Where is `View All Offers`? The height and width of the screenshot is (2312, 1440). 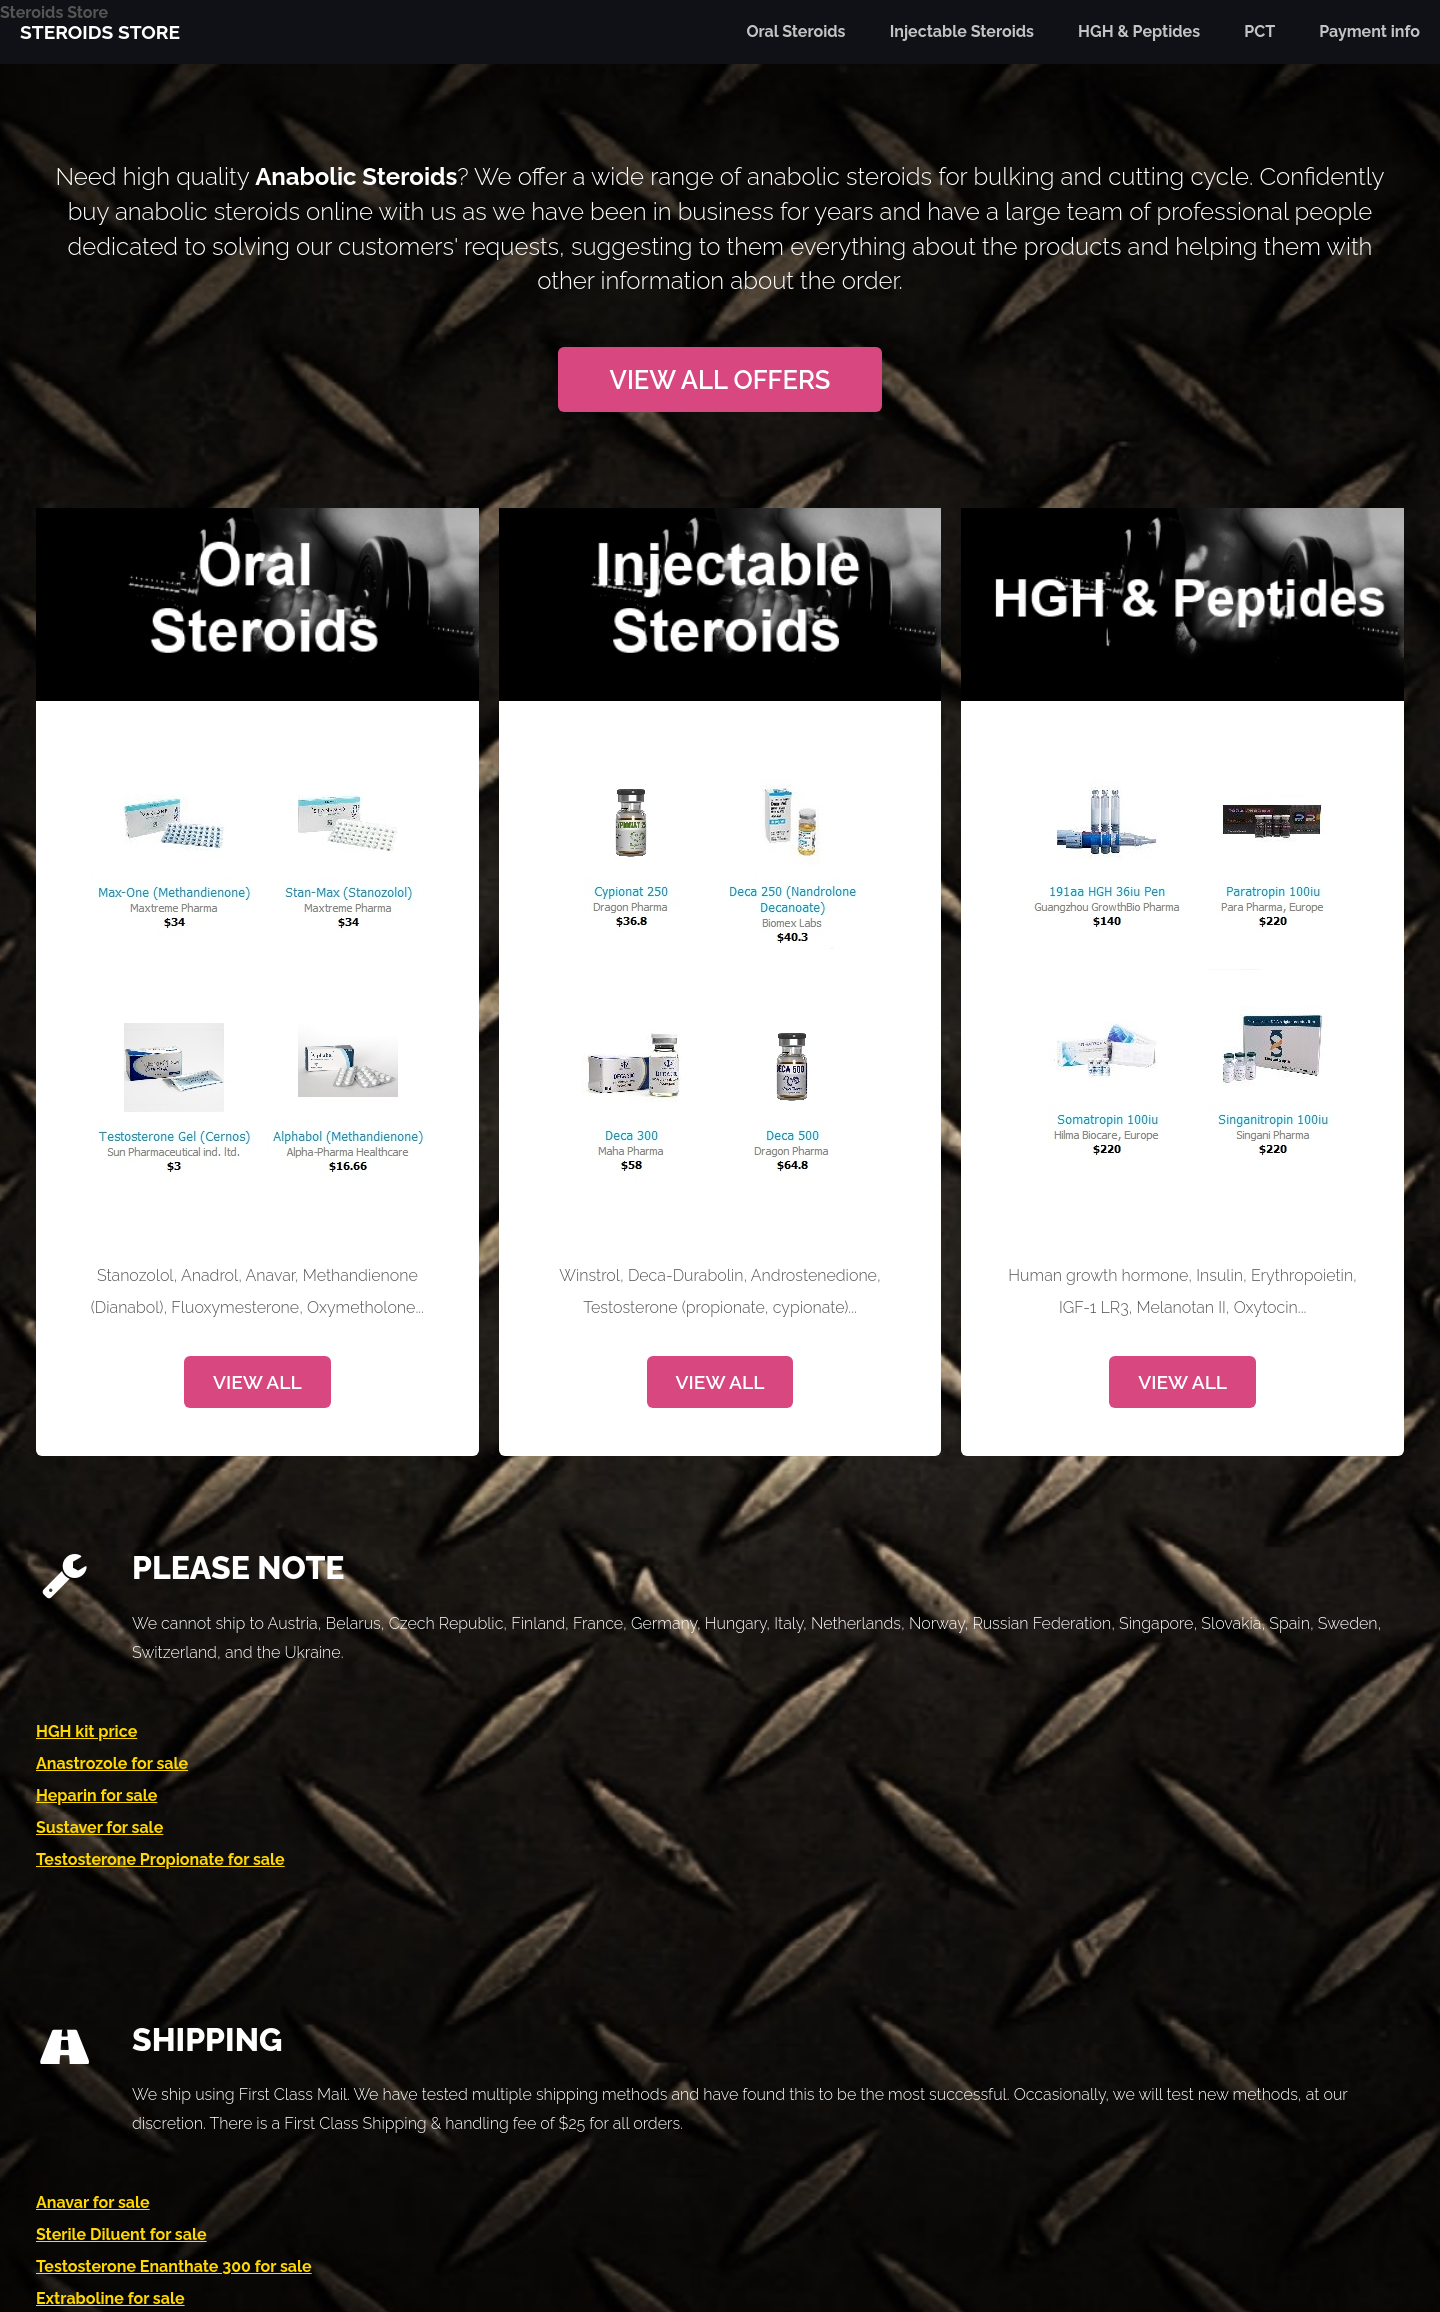 View All Offers is located at coordinates (720, 380).